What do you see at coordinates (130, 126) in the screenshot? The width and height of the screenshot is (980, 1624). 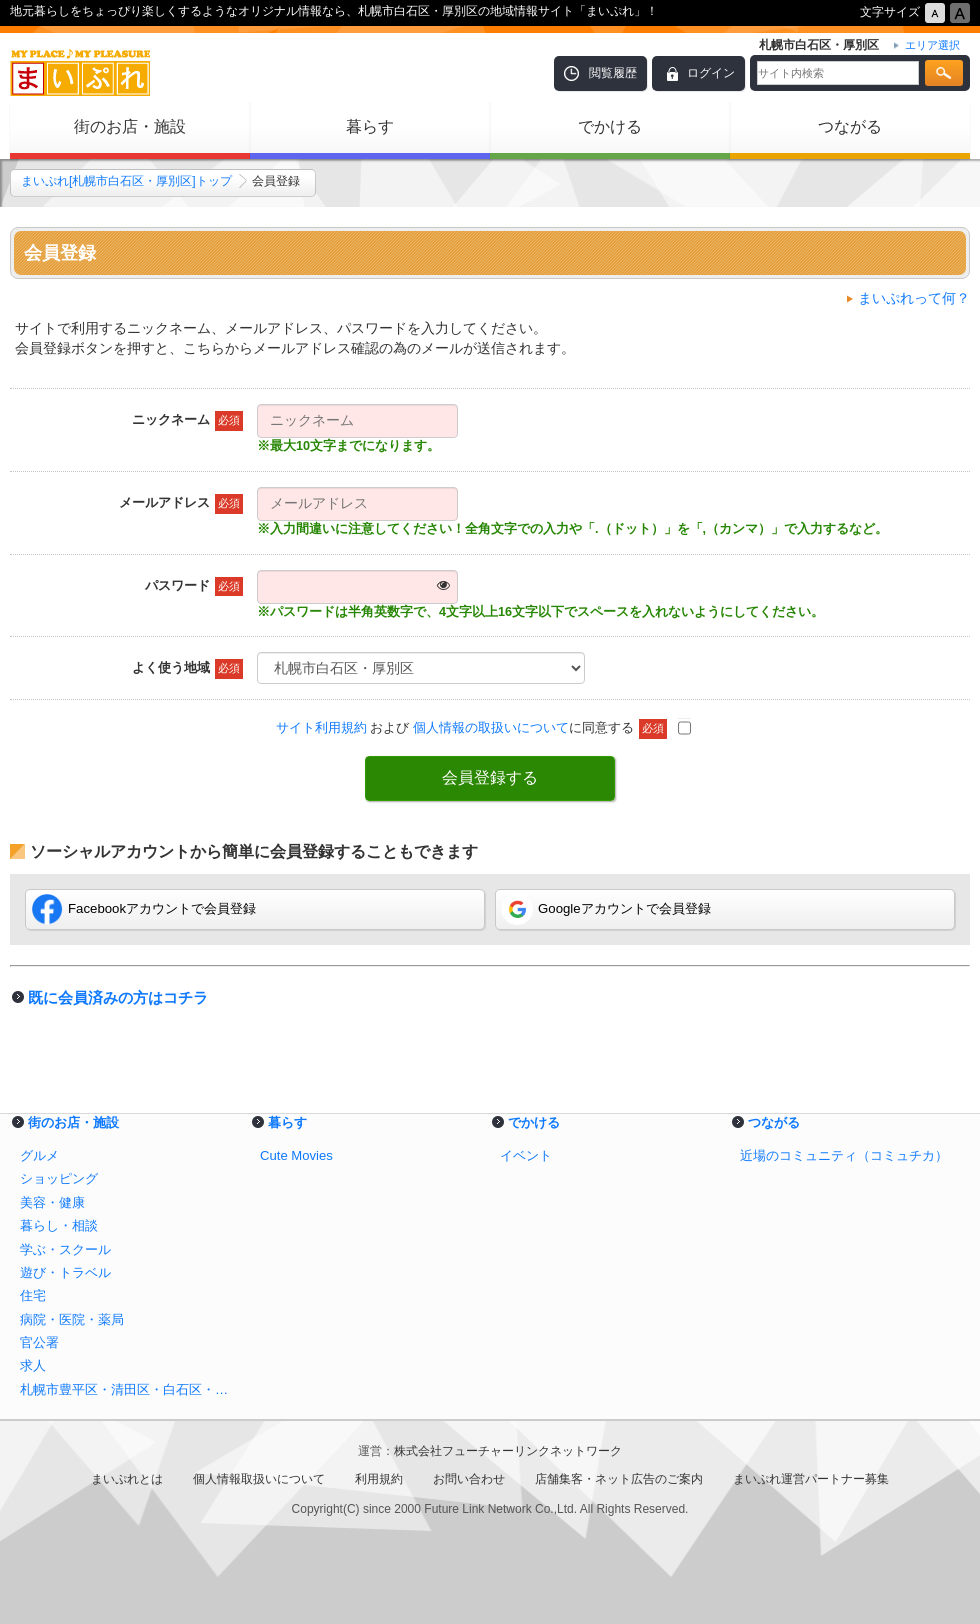 I see `街のお店・施設` at bounding box center [130, 126].